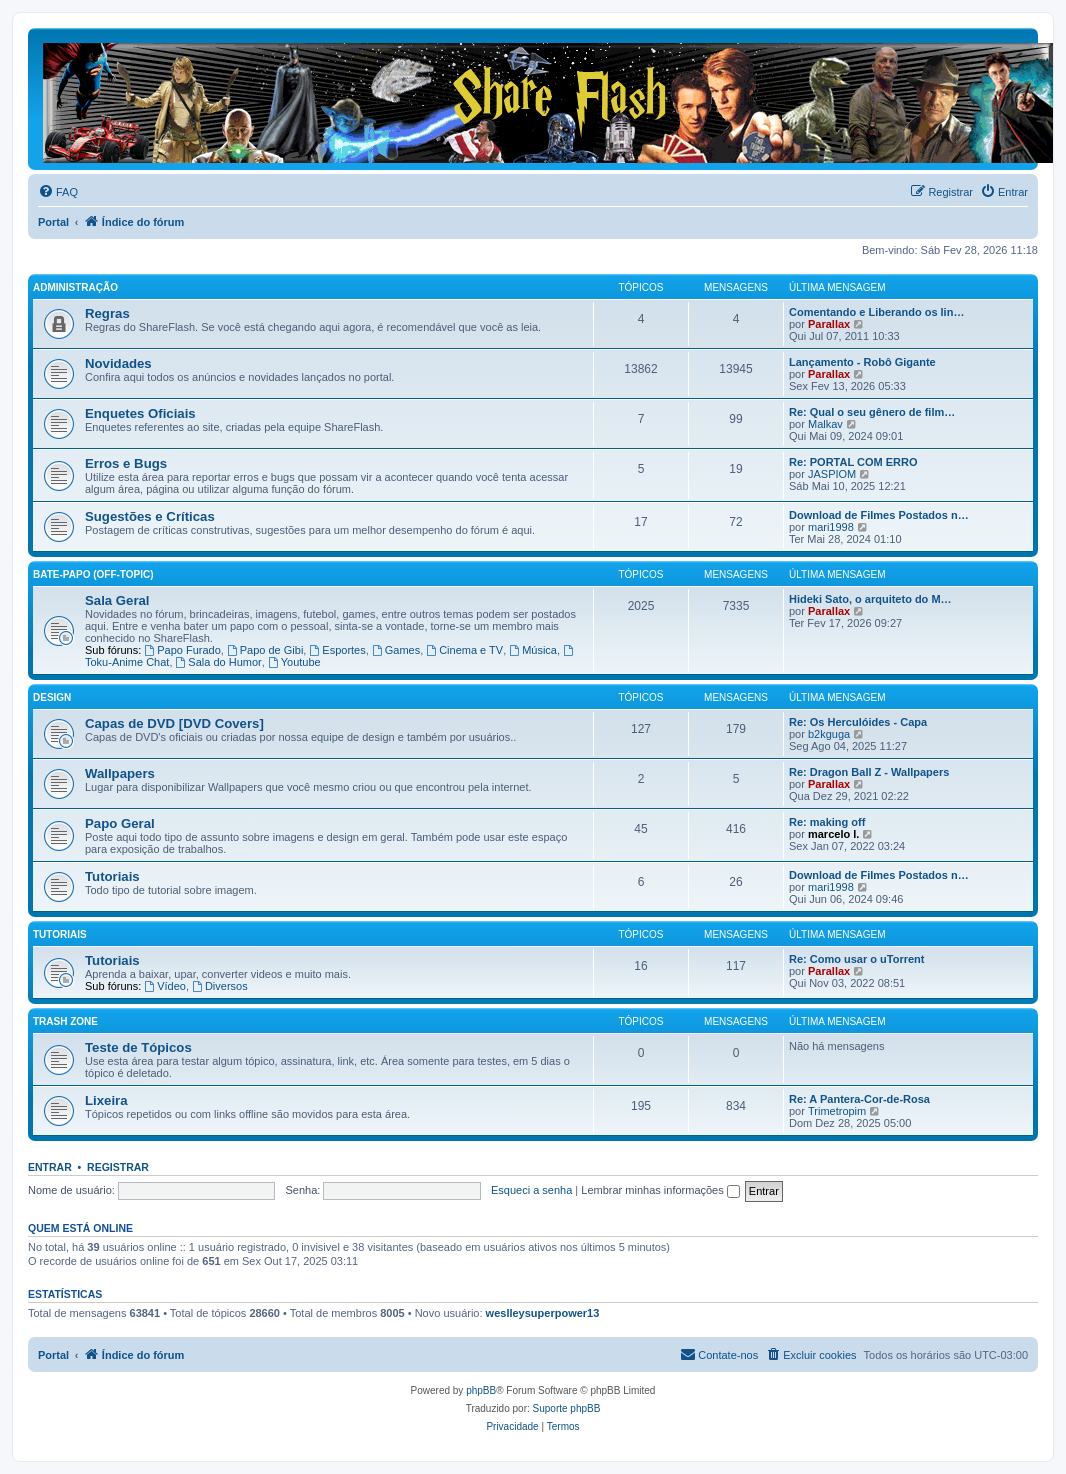  I want to click on Papo Geral, so click(120, 823).